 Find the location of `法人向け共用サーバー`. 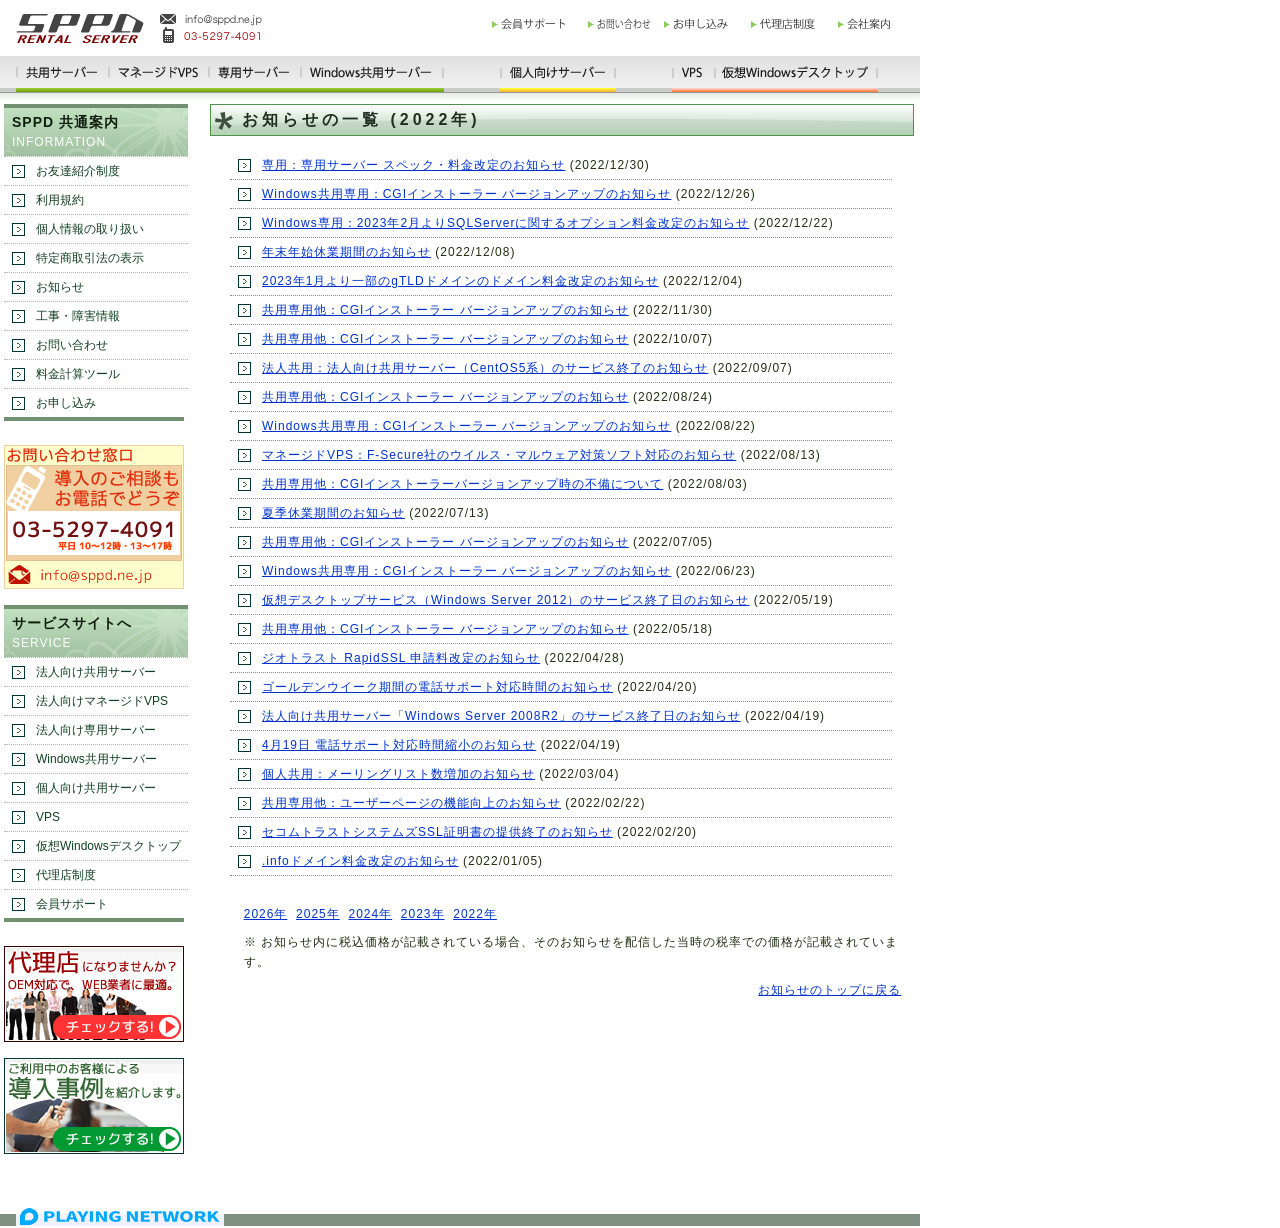

法人向け共用サーバー is located at coordinates (96, 672).